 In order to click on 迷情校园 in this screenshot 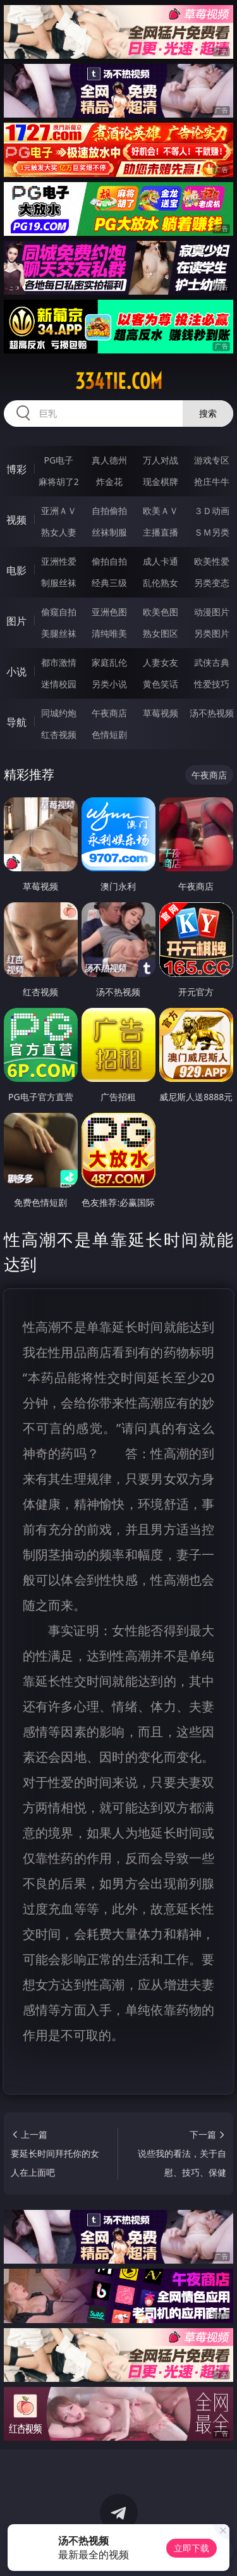, I will do `click(58, 684)`.